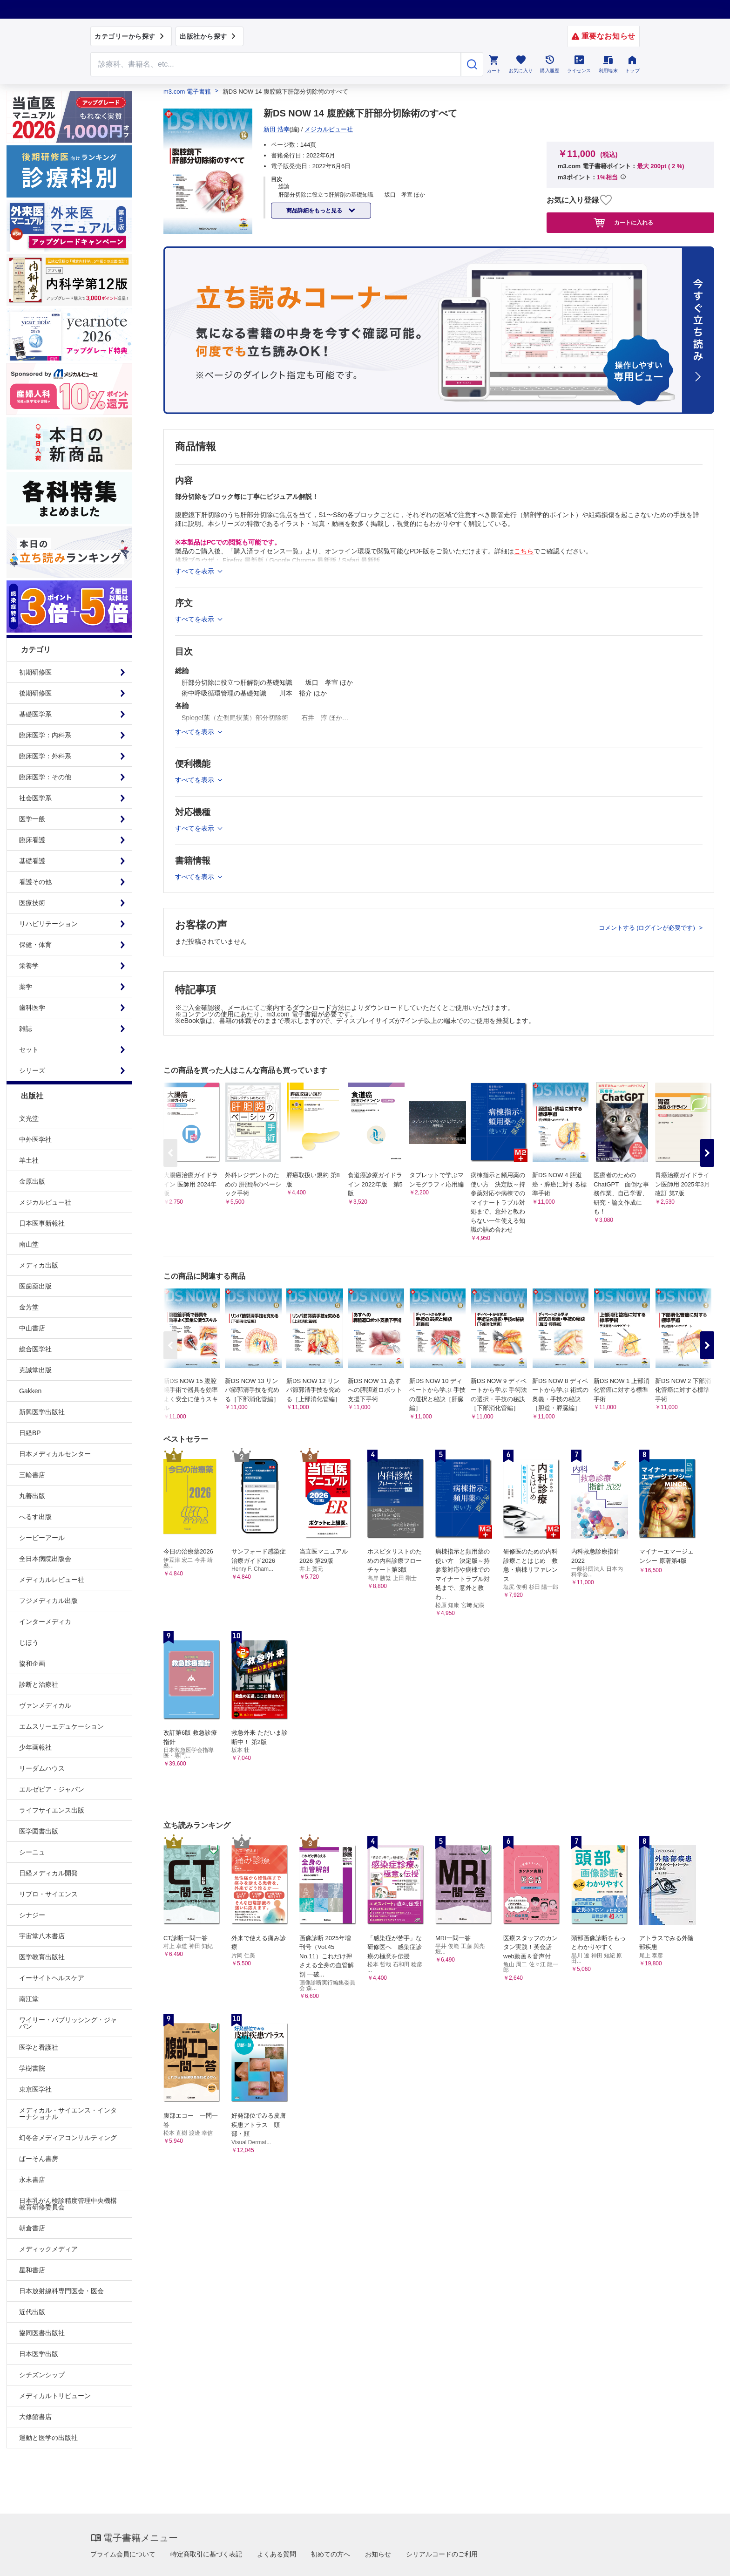 The image size is (730, 2576). I want to click on シリーズ, so click(32, 1070).